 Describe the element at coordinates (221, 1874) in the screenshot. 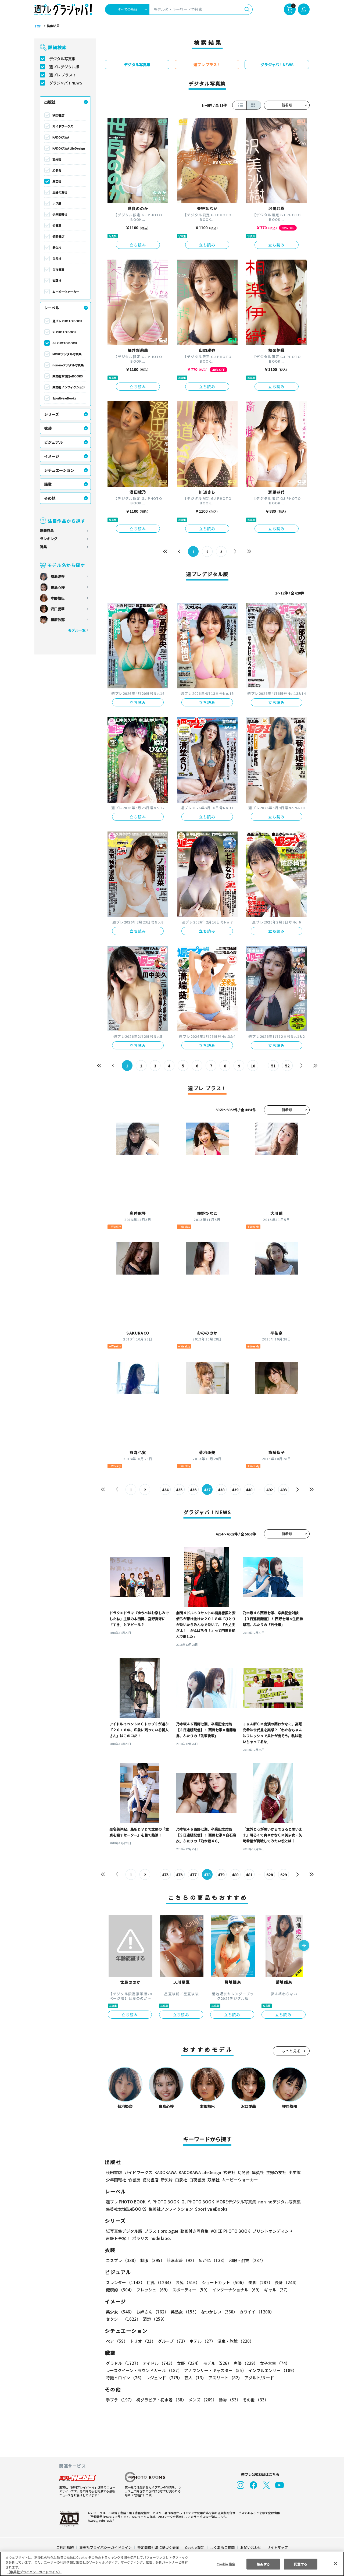

I see `479` at that location.